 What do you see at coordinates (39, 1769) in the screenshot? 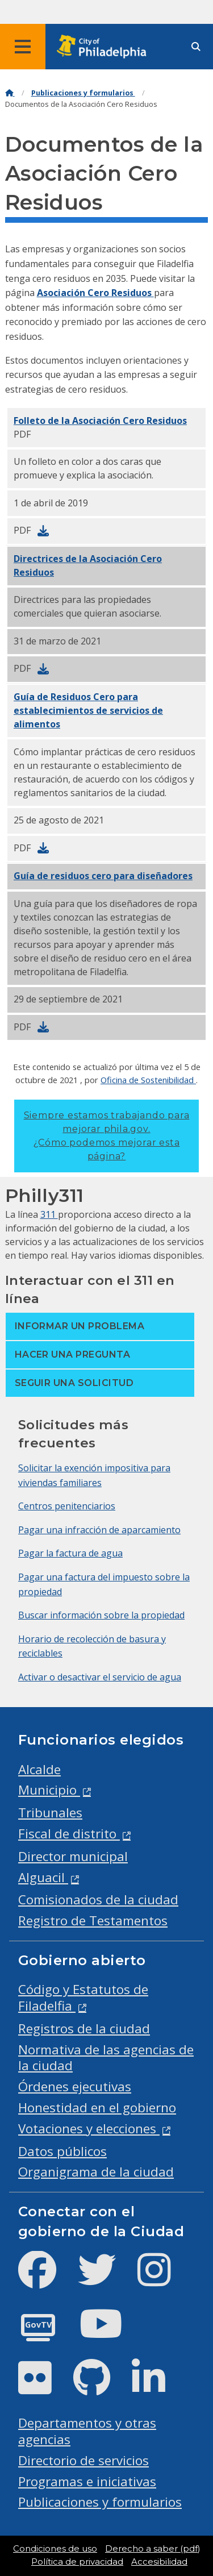
I see `Alcalde` at bounding box center [39, 1769].